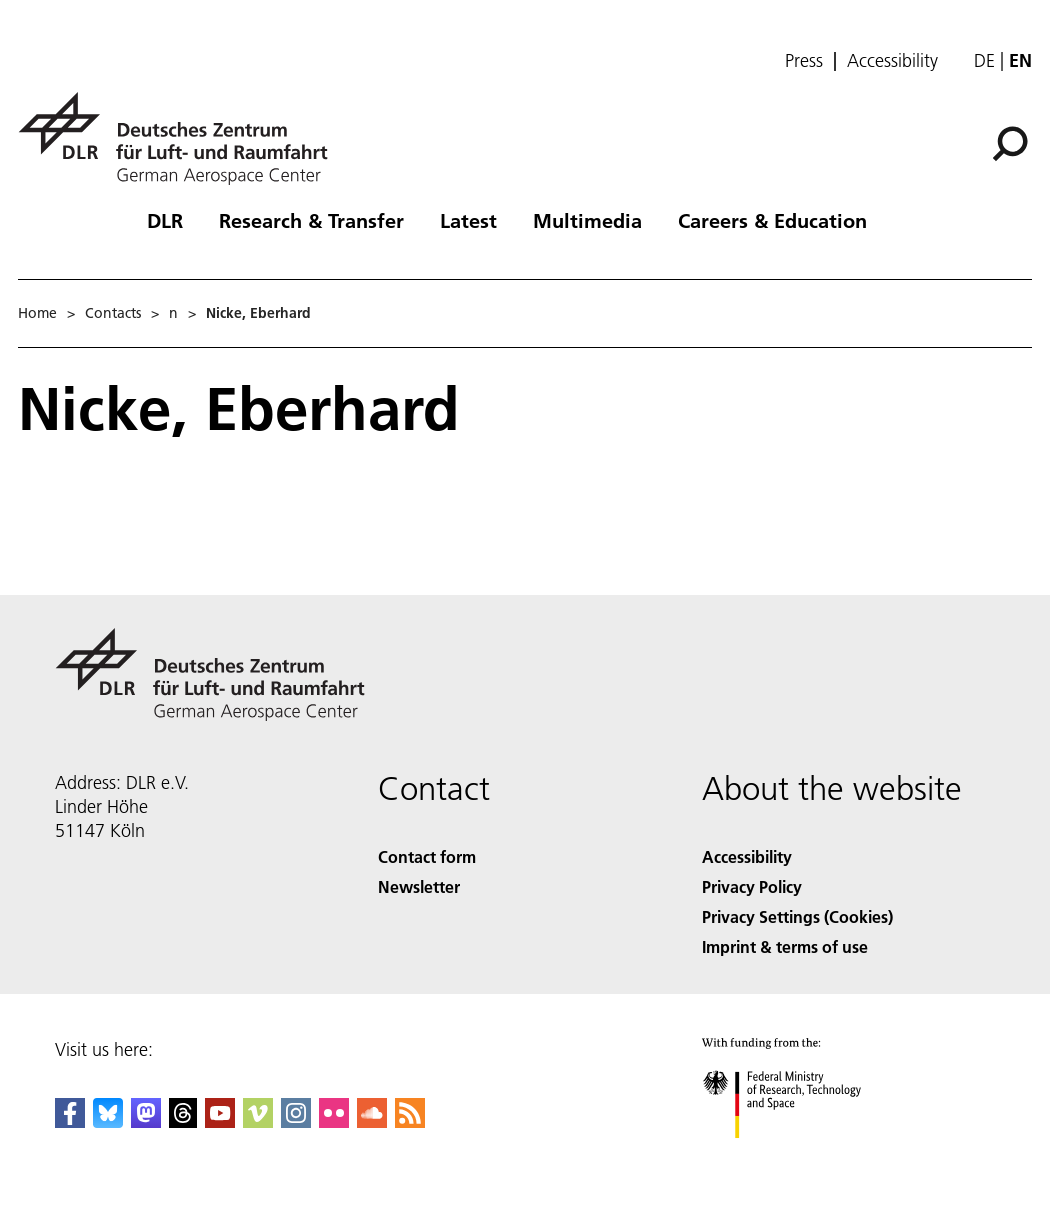  Describe the element at coordinates (165, 220) in the screenshot. I see `DLR` at that location.